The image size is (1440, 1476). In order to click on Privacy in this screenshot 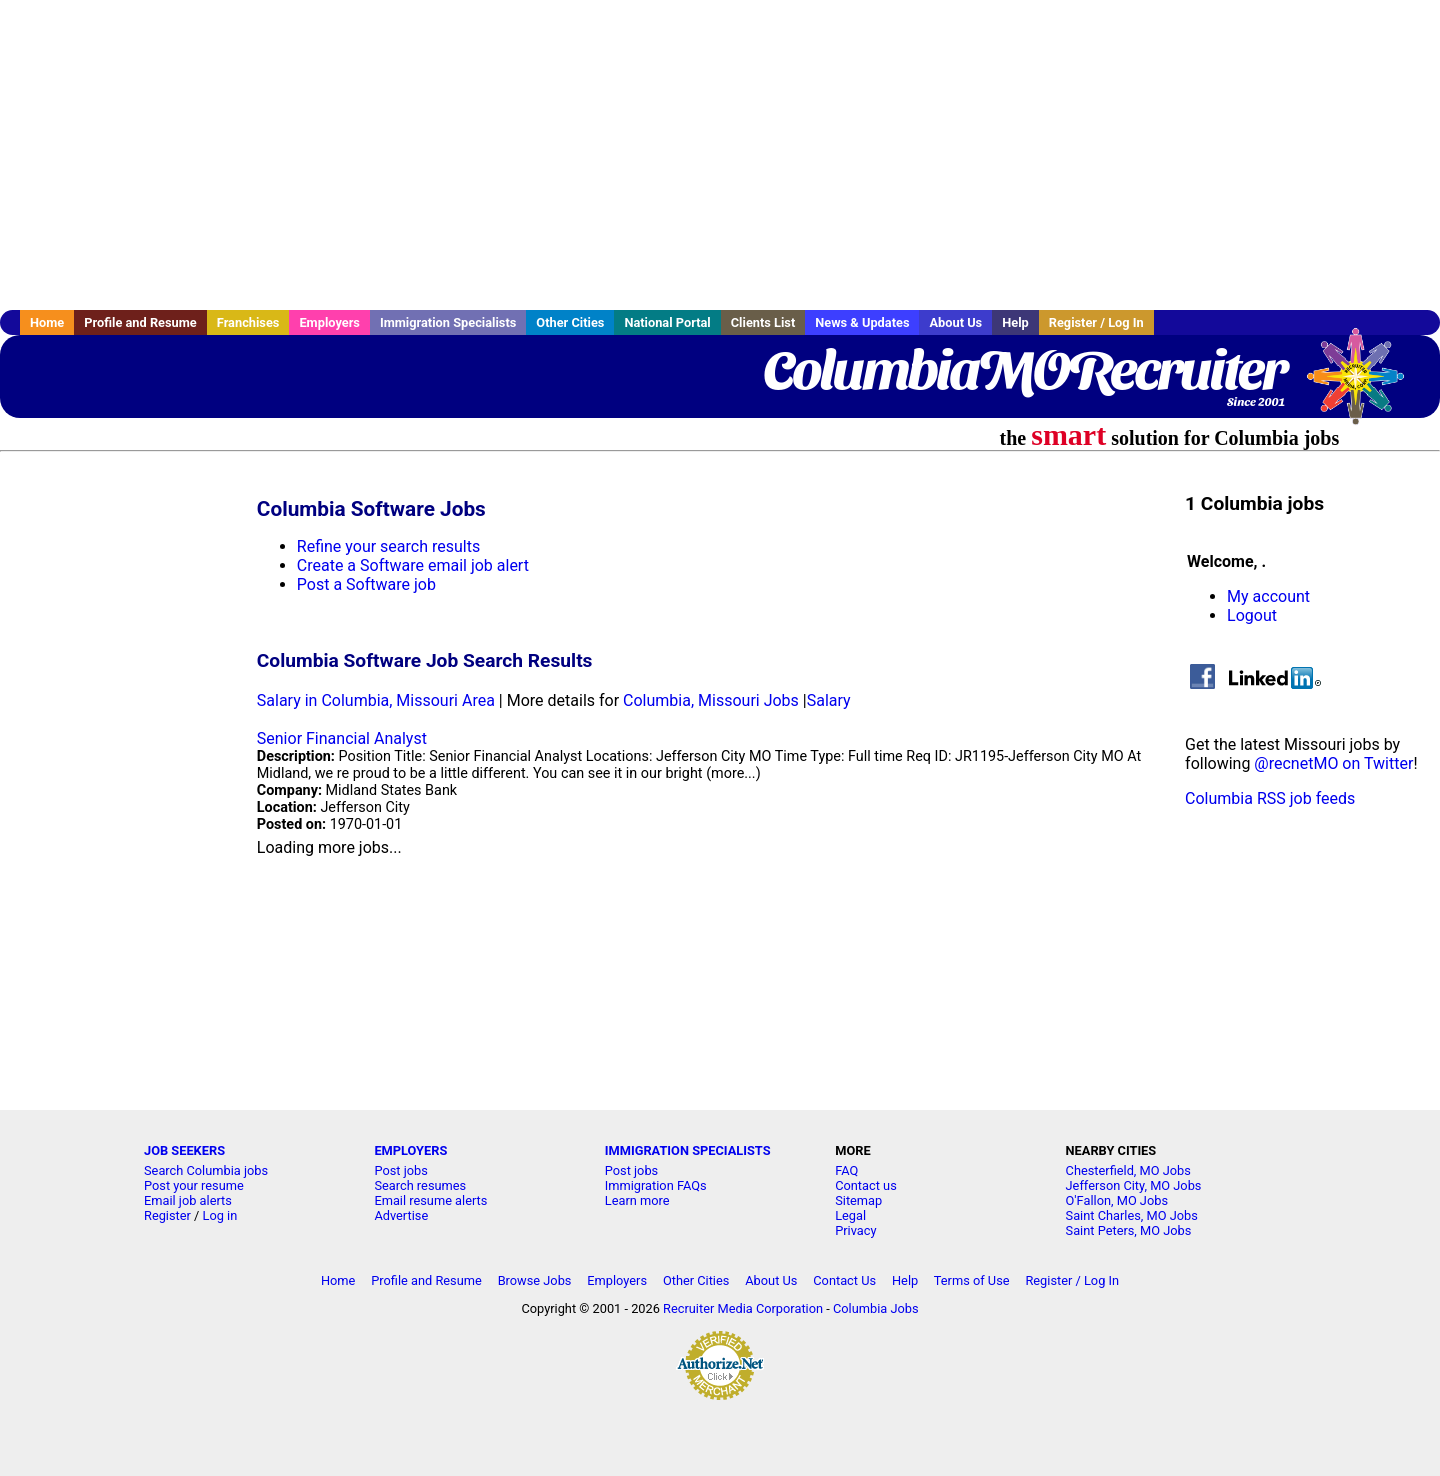, I will do `click(855, 1230)`.